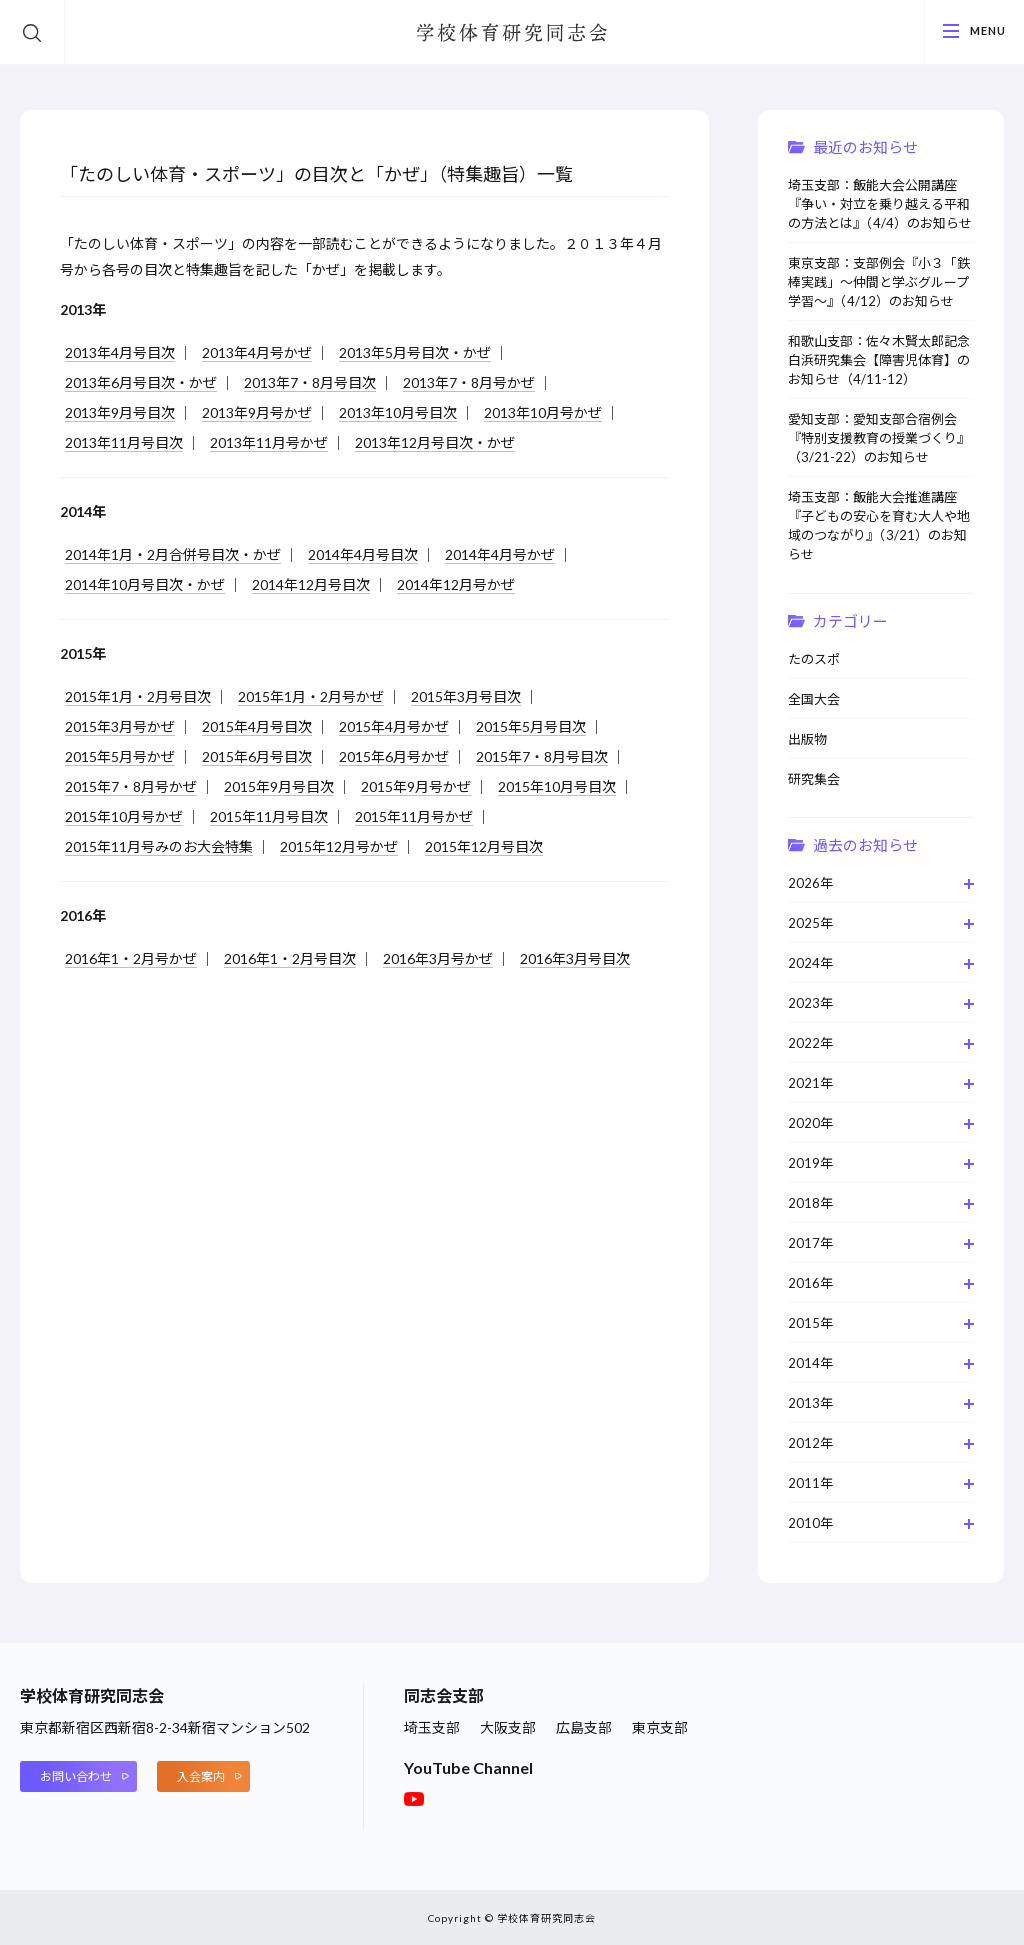 The width and height of the screenshot is (1024, 1945). What do you see at coordinates (469, 382) in the screenshot?
I see `2013年7・8月号かぜ` at bounding box center [469, 382].